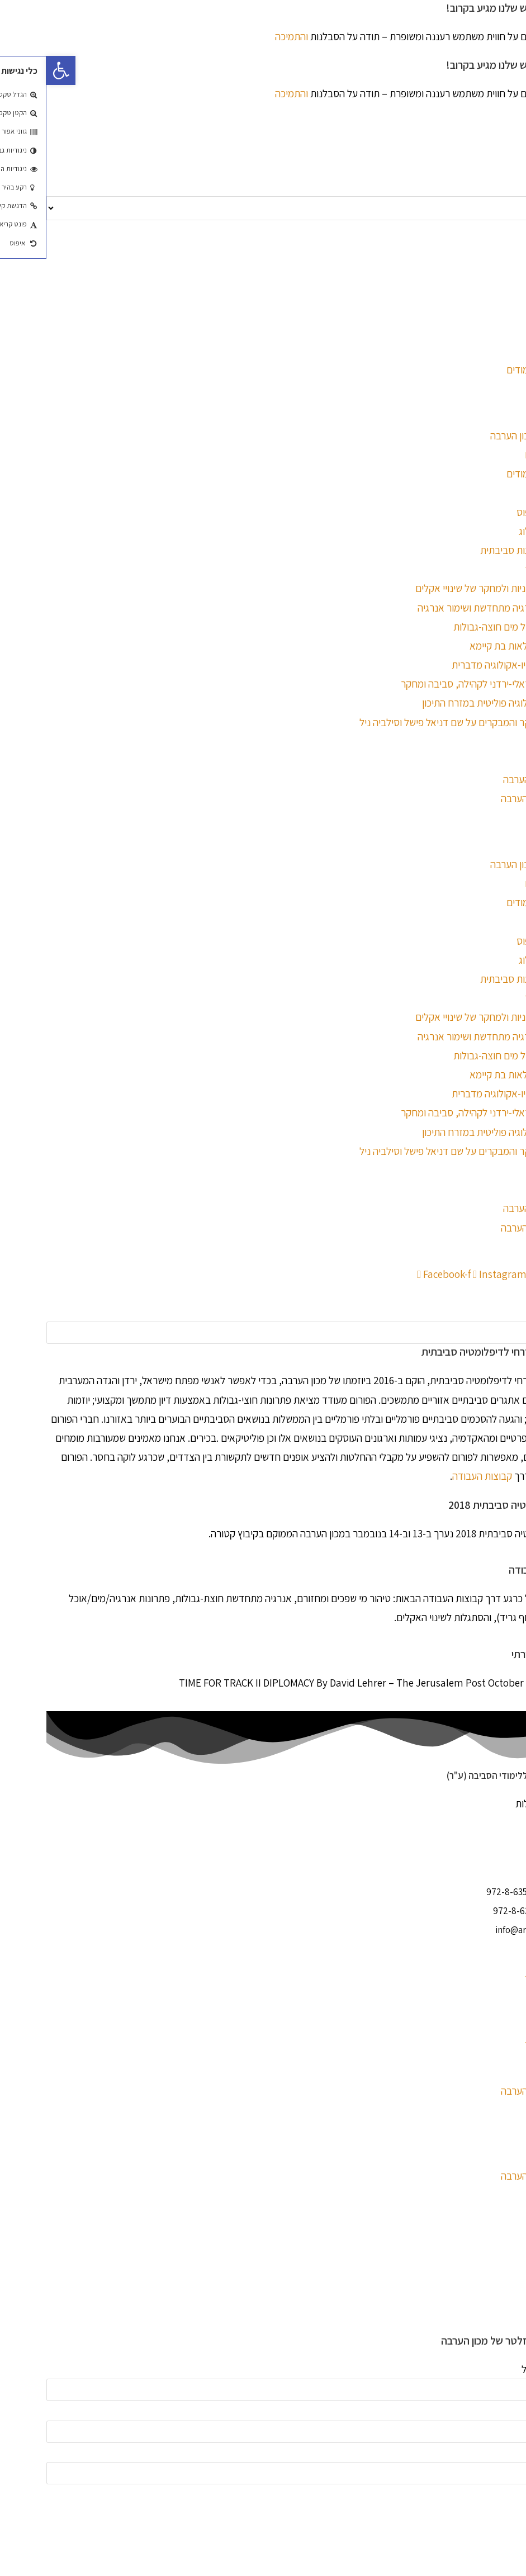 The height and width of the screenshot is (2576, 526). I want to click on המרכז לניהול מים חוצה-גבולות, so click(466, 626).